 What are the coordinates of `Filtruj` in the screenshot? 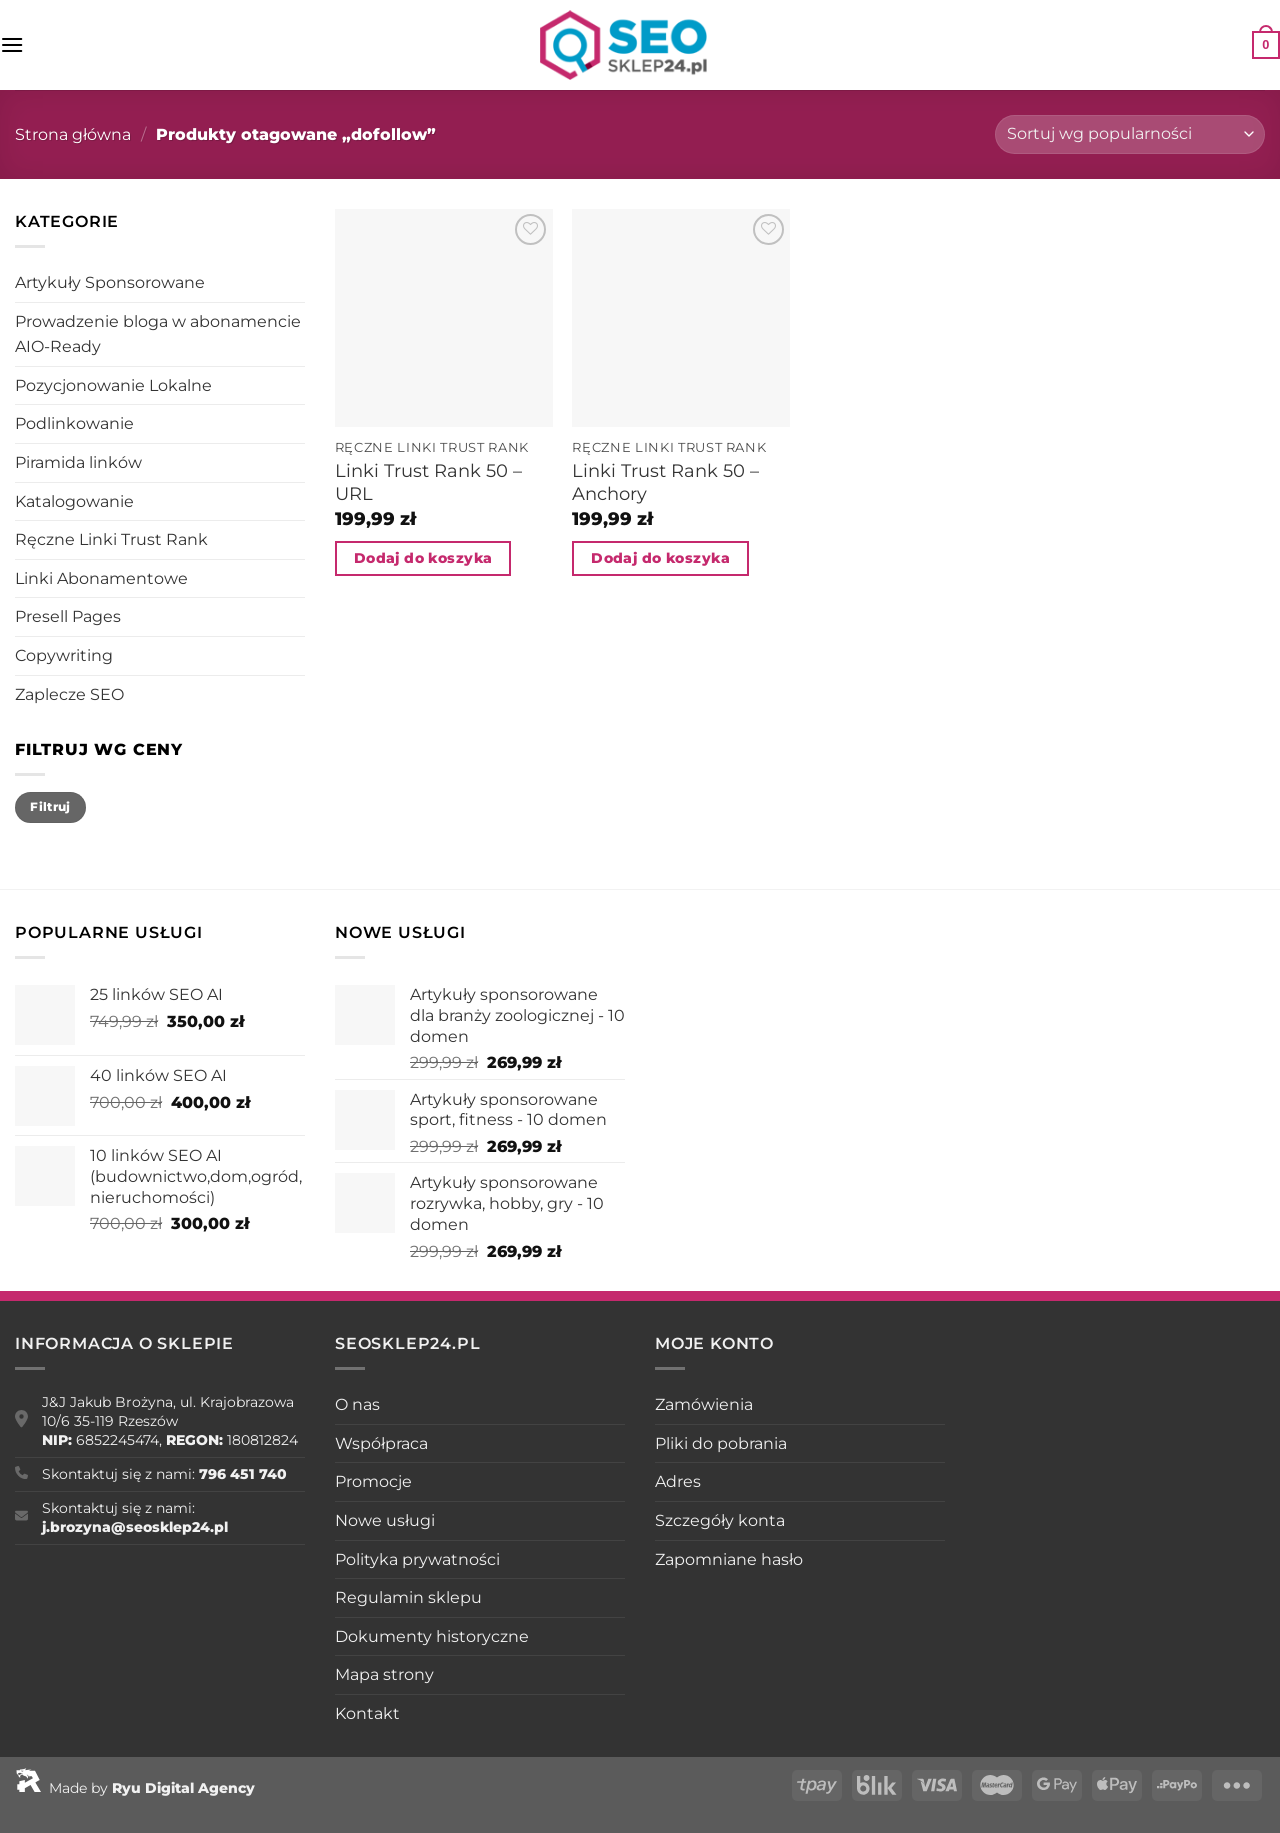 It's located at (50, 806).